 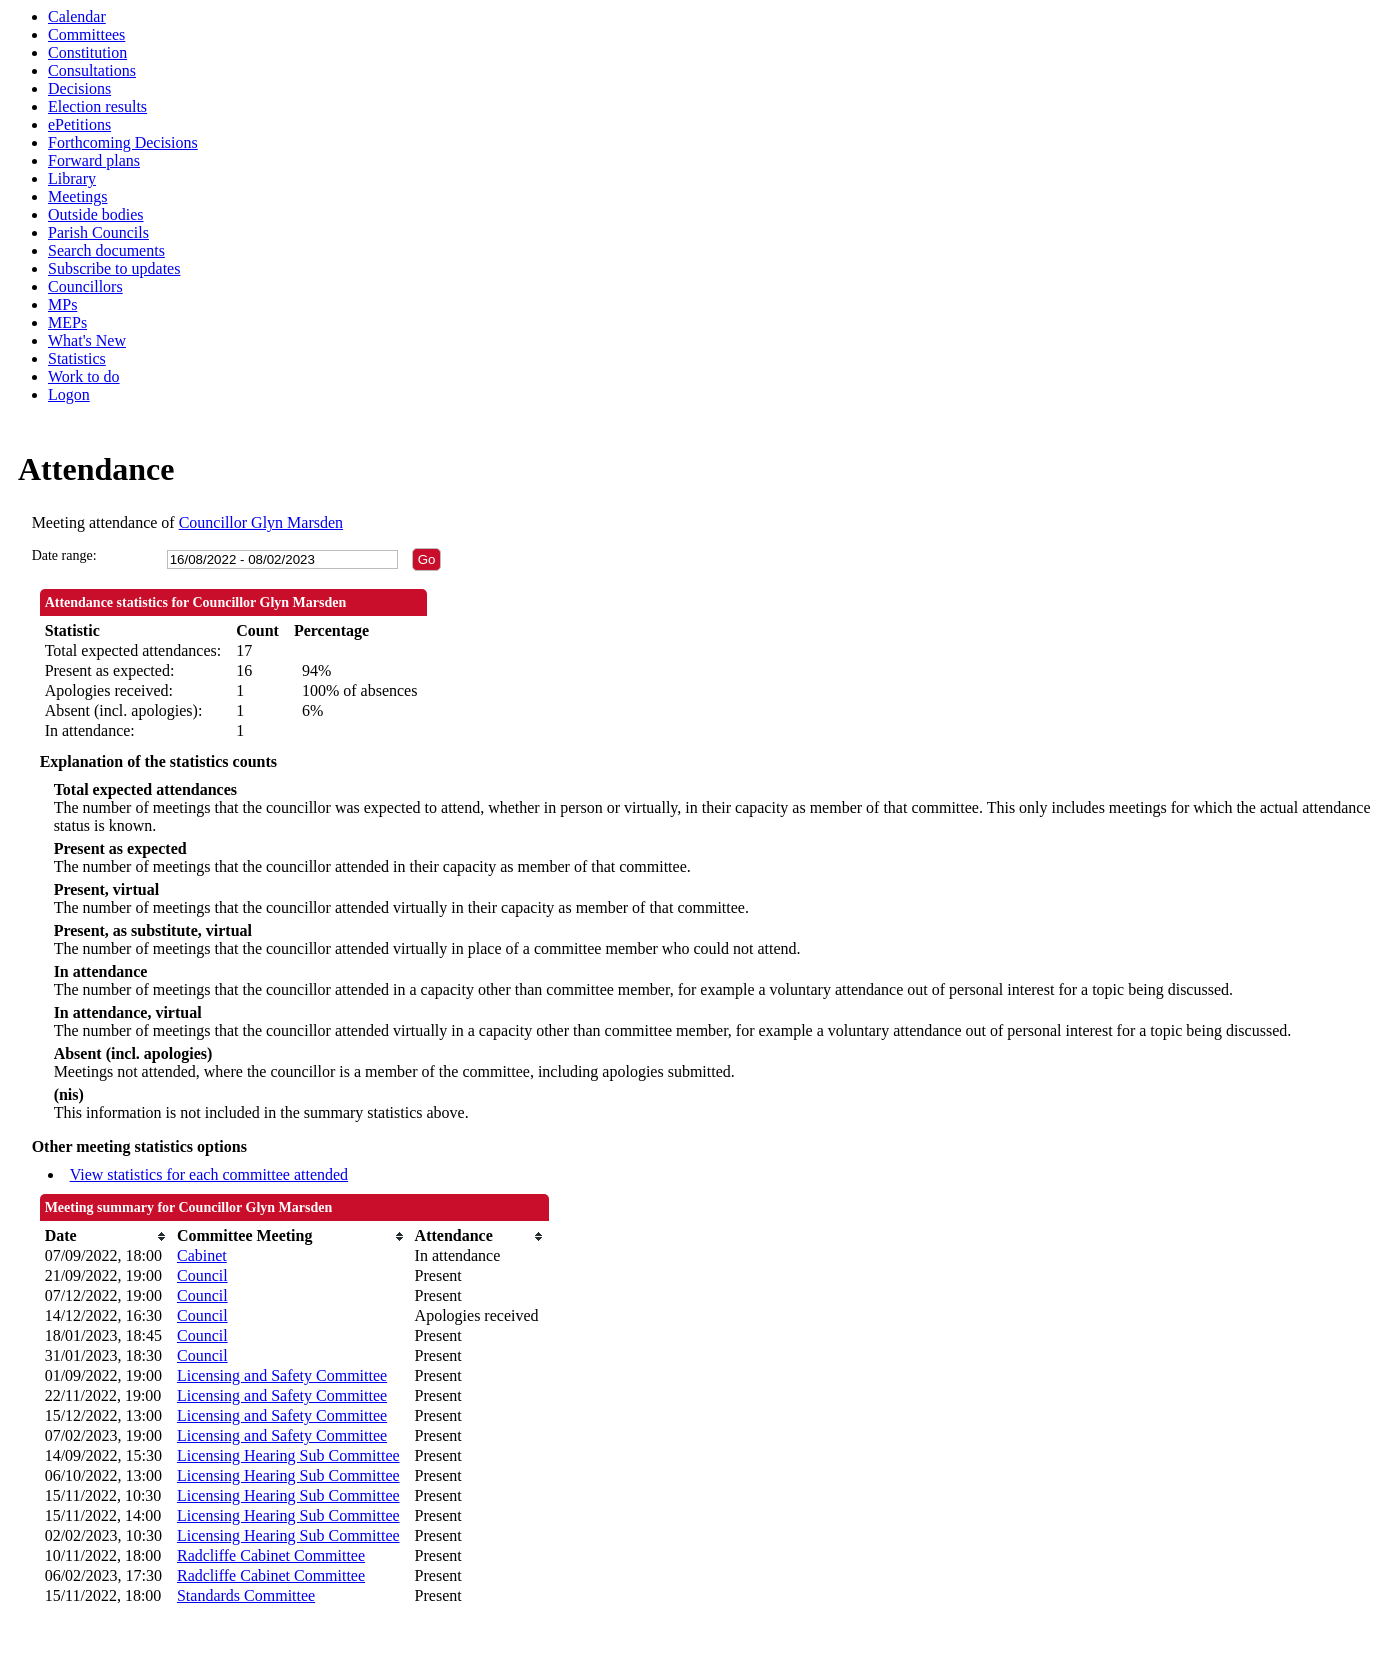 What do you see at coordinates (62, 304) in the screenshot?
I see `MPs` at bounding box center [62, 304].